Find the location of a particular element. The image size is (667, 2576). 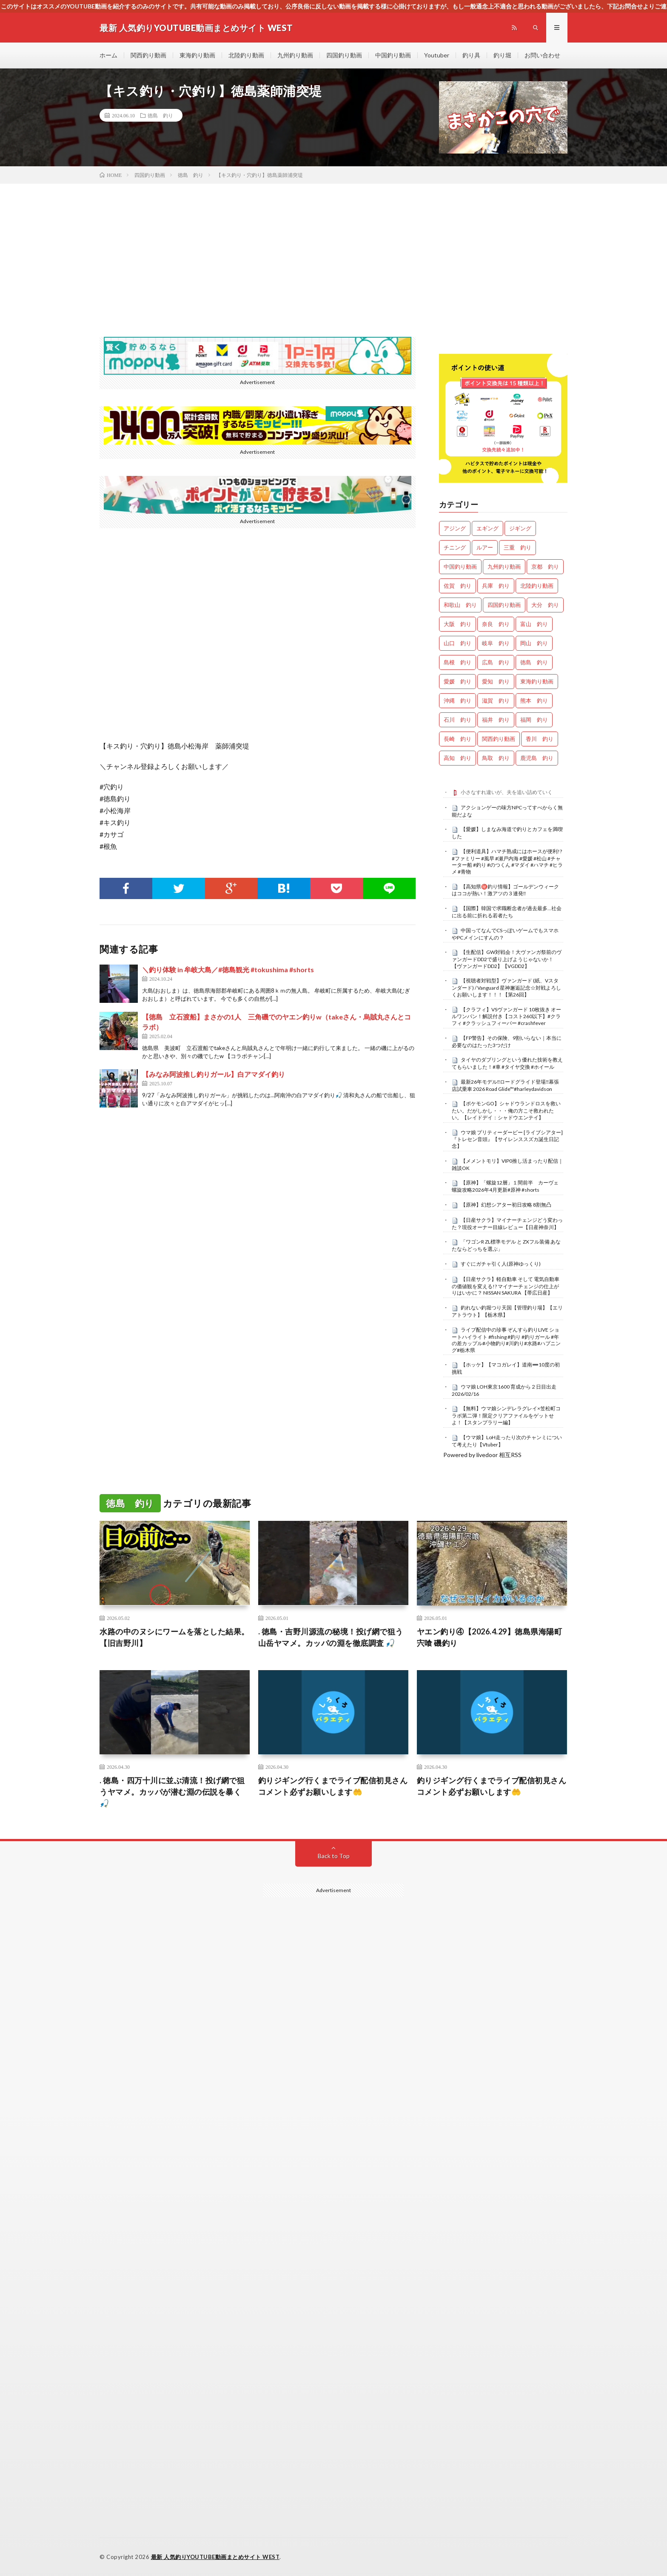

岐阜 釣り [岐阜 釣り (559個の項目)] is located at coordinates (496, 643).